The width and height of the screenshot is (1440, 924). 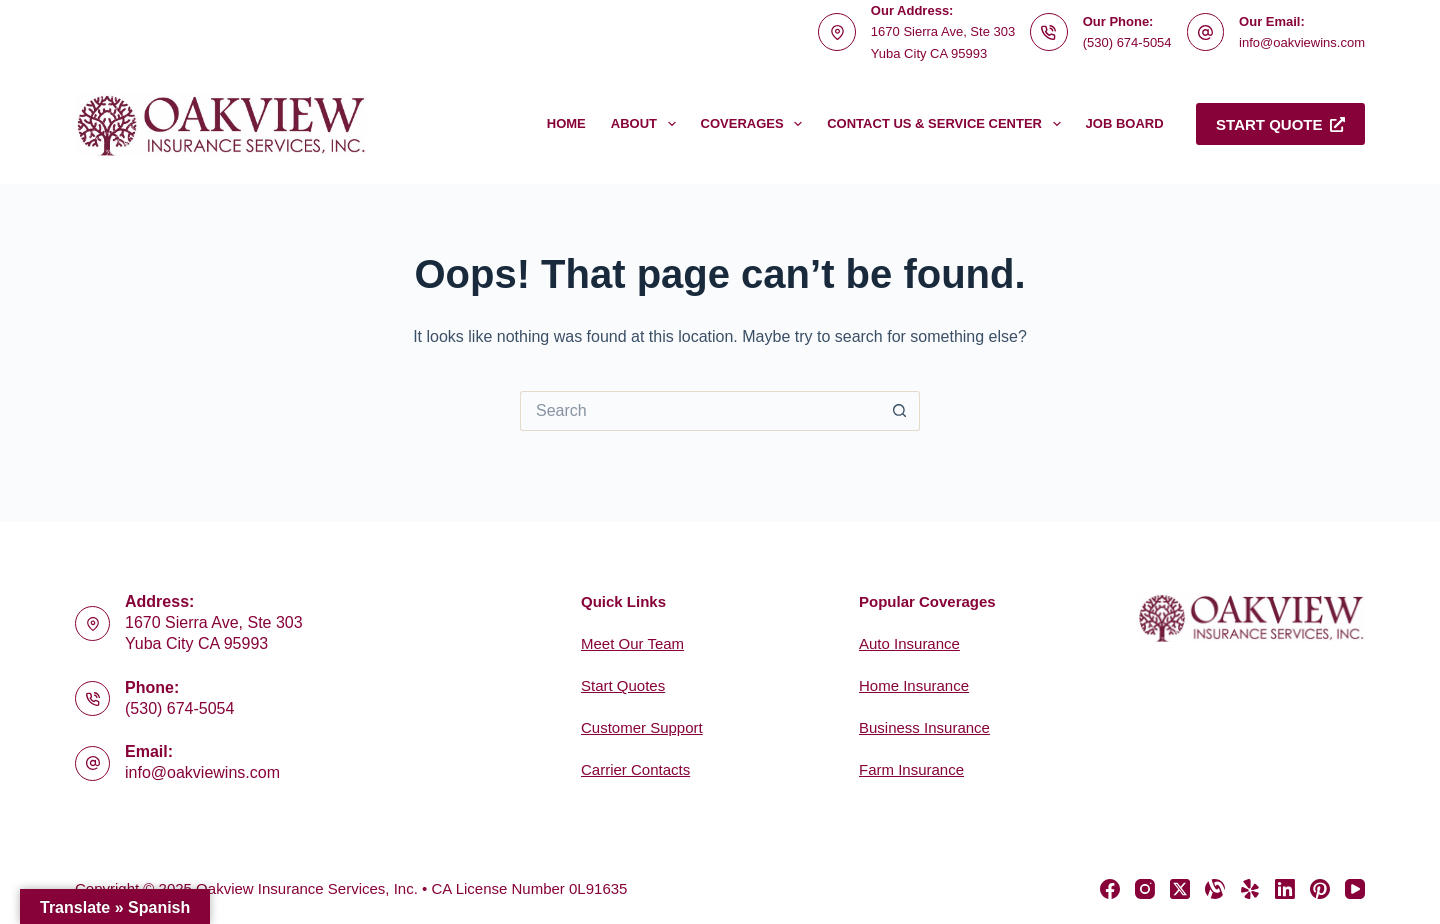 I want to click on [X (Twitter)], so click(x=1180, y=889).